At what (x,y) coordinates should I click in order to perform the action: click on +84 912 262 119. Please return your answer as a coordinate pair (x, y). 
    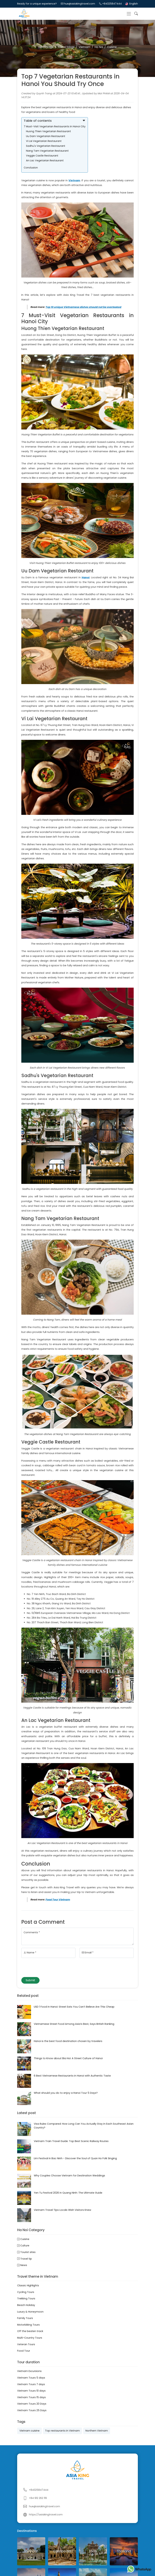
    Looking at the image, I should click on (38, 2498).